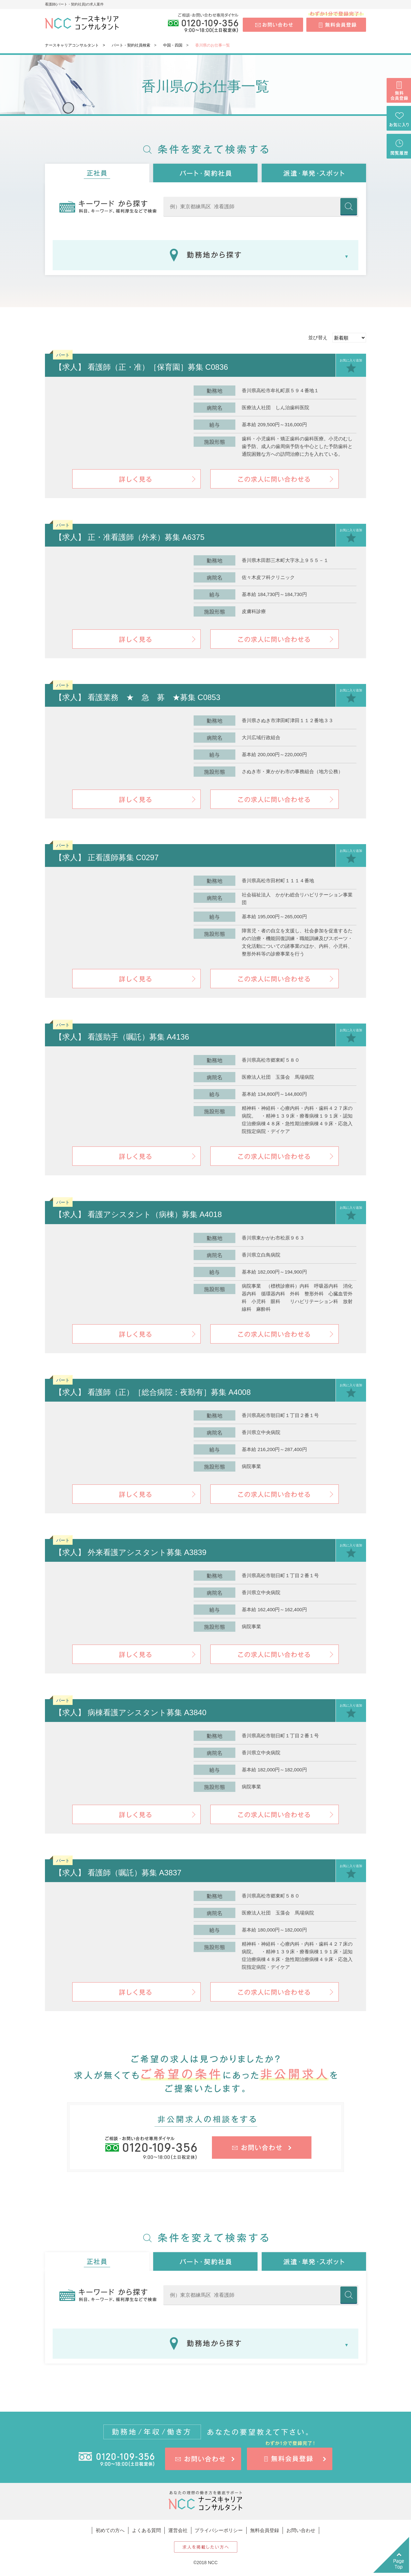 Image resolution: width=411 pixels, height=2576 pixels. I want to click on 中国・四国, so click(172, 45).